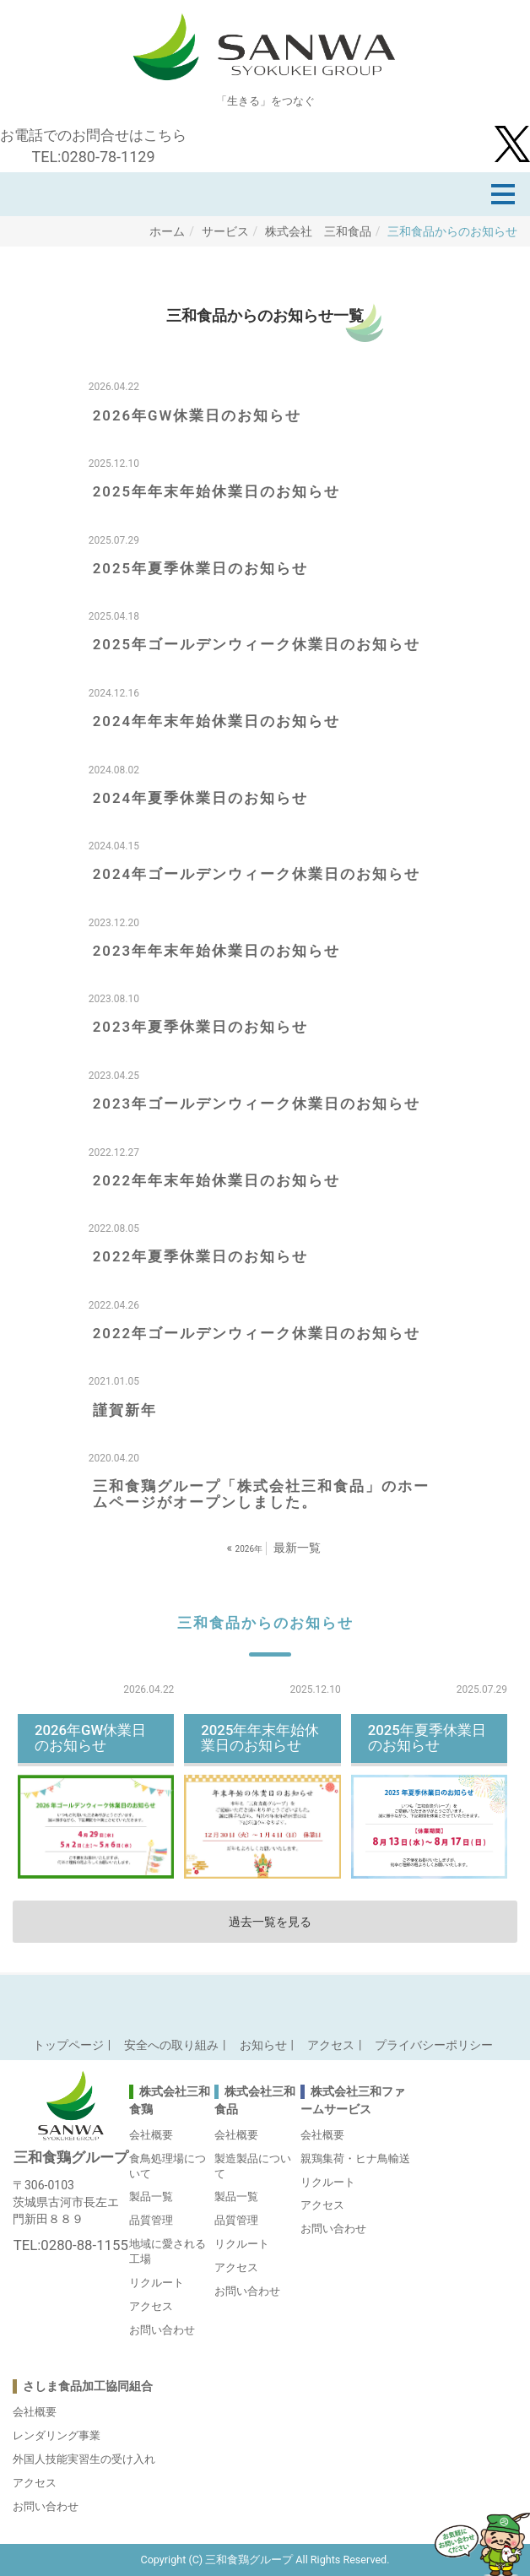  I want to click on 2025年年末年始休業日のお知らせ, so click(216, 491).